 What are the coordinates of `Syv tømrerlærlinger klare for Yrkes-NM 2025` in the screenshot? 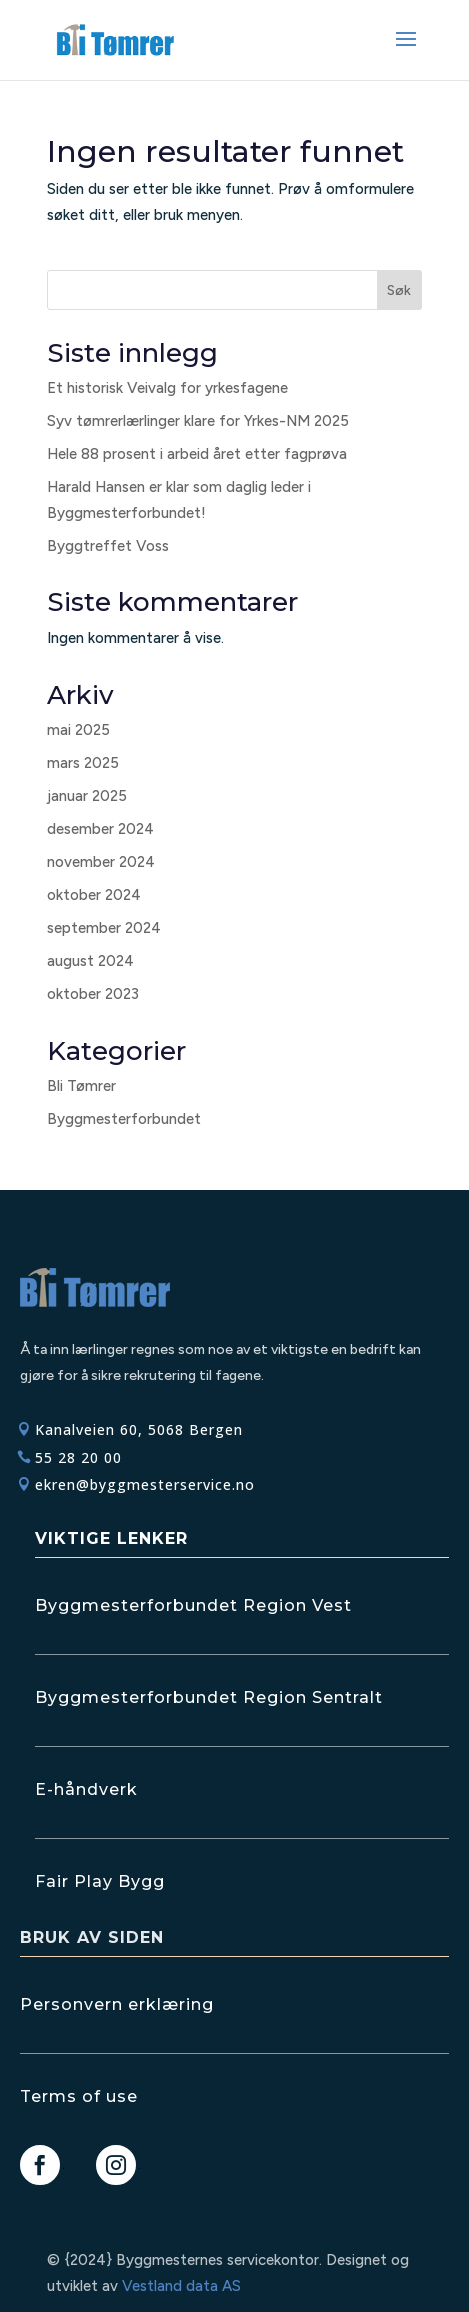 It's located at (198, 421).